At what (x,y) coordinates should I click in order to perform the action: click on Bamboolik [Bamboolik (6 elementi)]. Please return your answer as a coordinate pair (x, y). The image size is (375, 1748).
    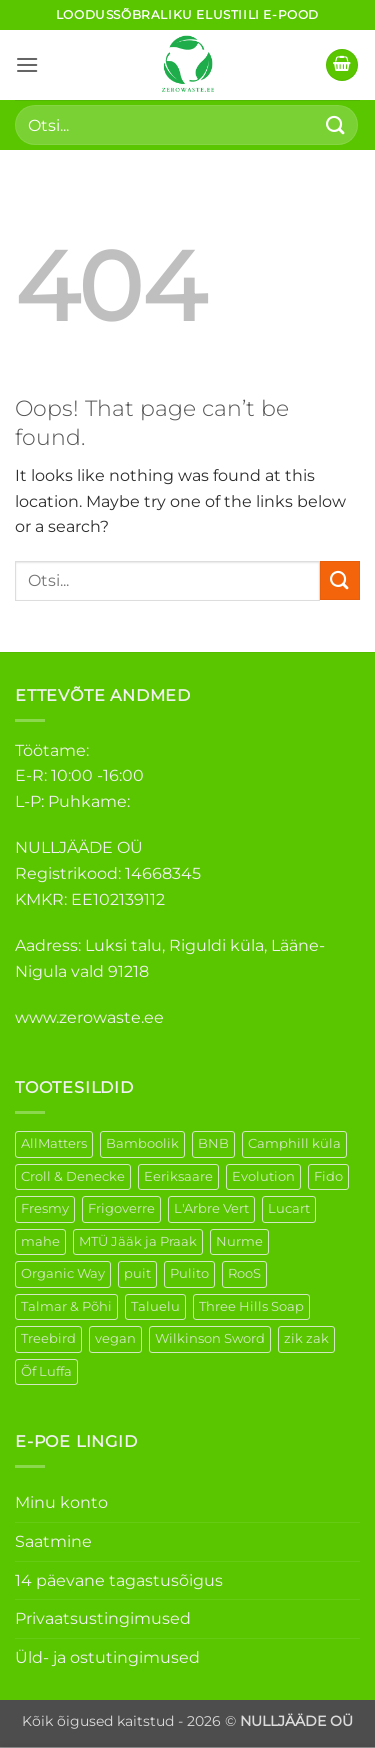
    Looking at the image, I should click on (142, 1143).